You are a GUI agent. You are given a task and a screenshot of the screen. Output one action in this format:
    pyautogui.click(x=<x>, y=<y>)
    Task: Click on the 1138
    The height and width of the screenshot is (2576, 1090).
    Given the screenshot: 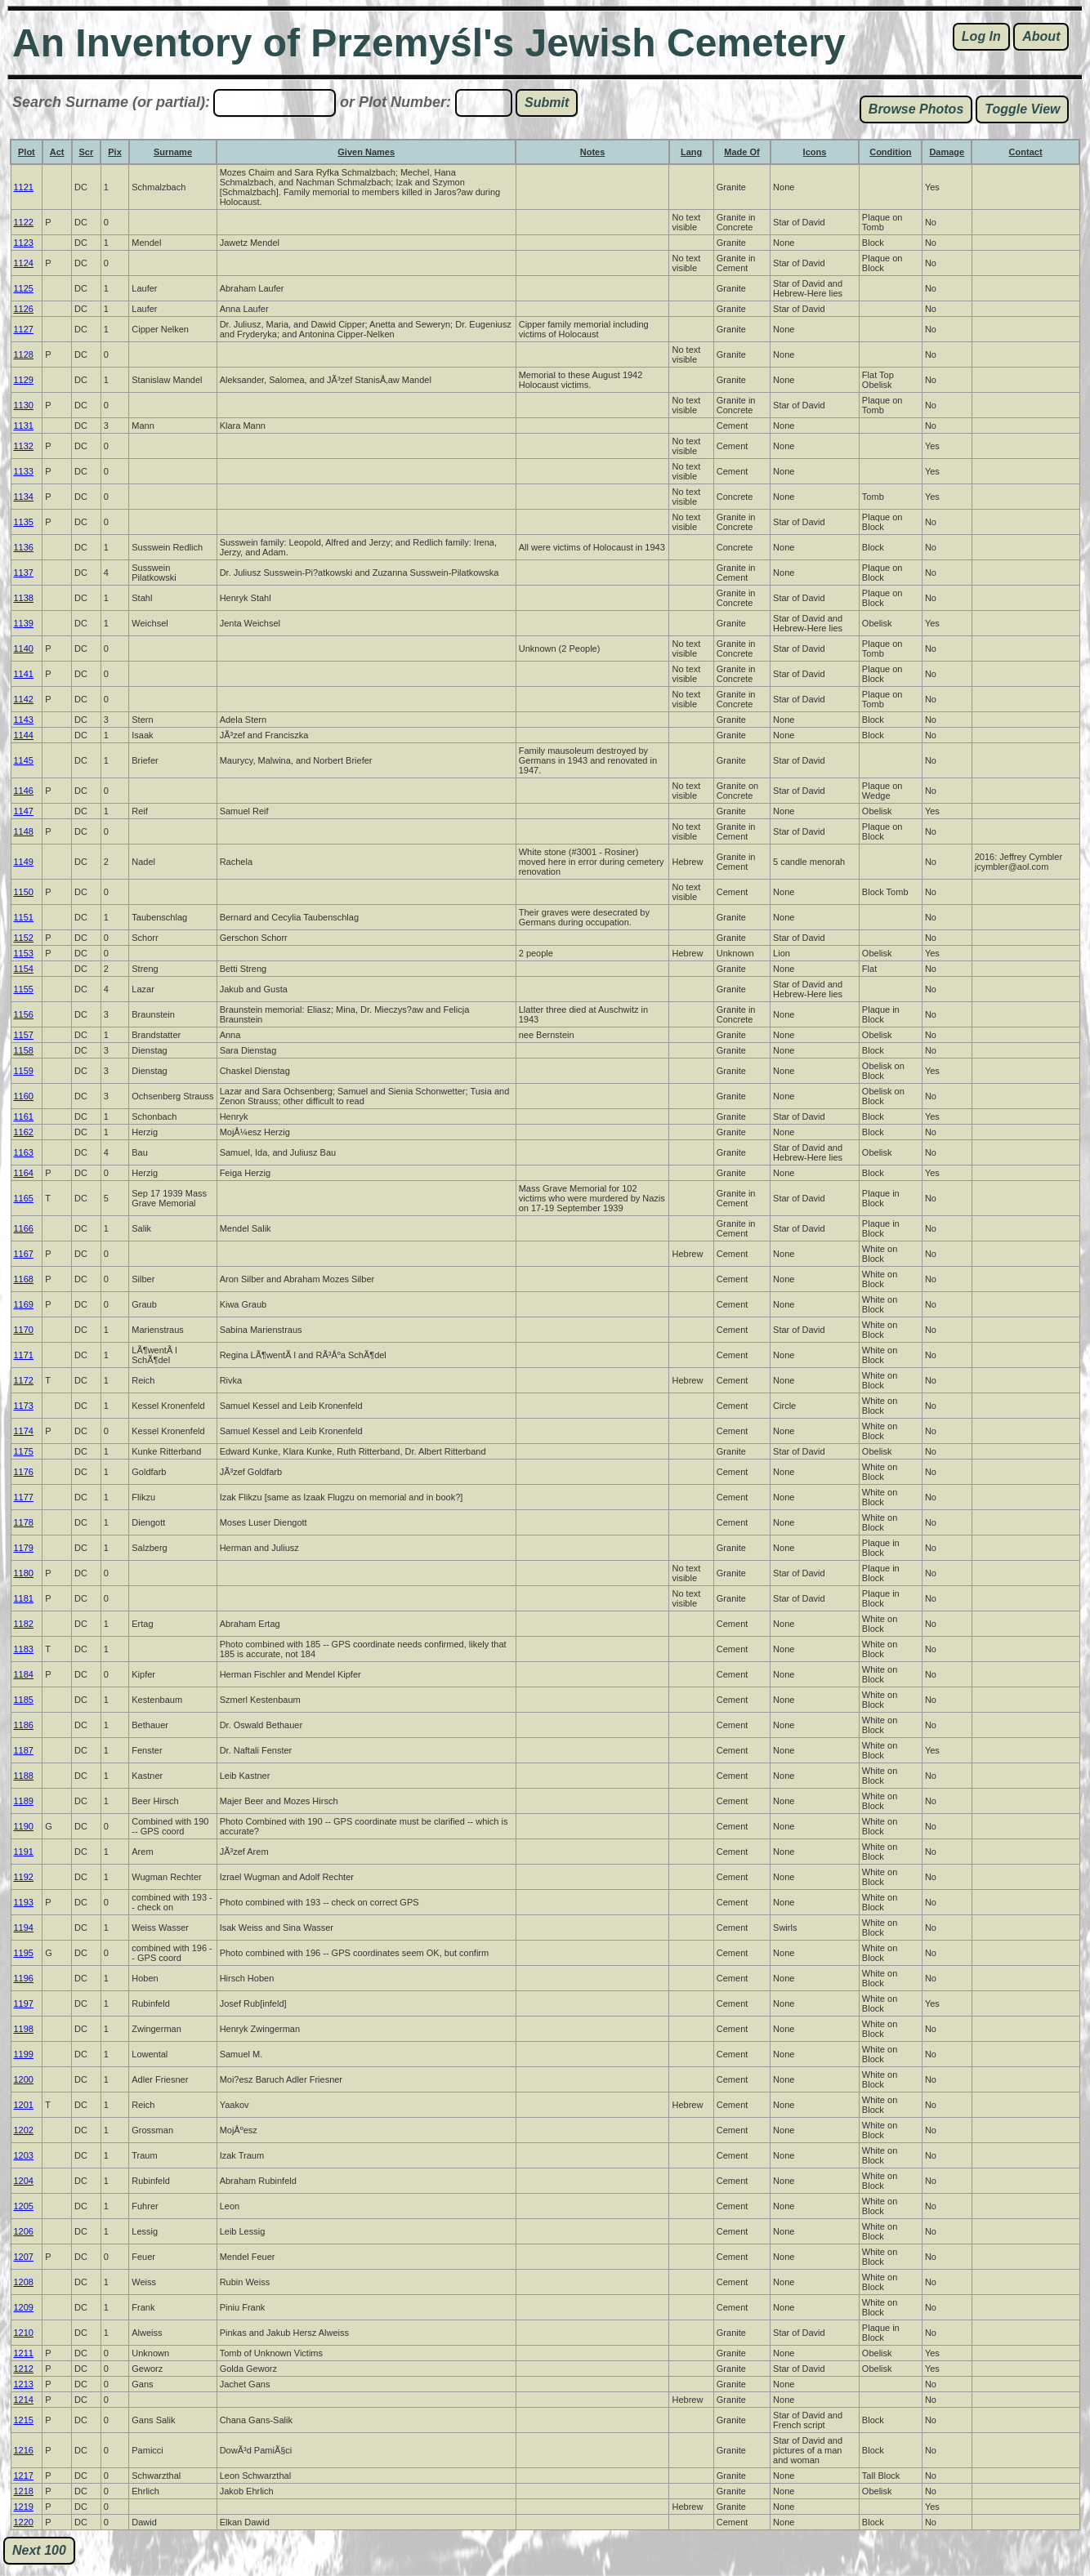 What is the action you would take?
    pyautogui.click(x=24, y=598)
    